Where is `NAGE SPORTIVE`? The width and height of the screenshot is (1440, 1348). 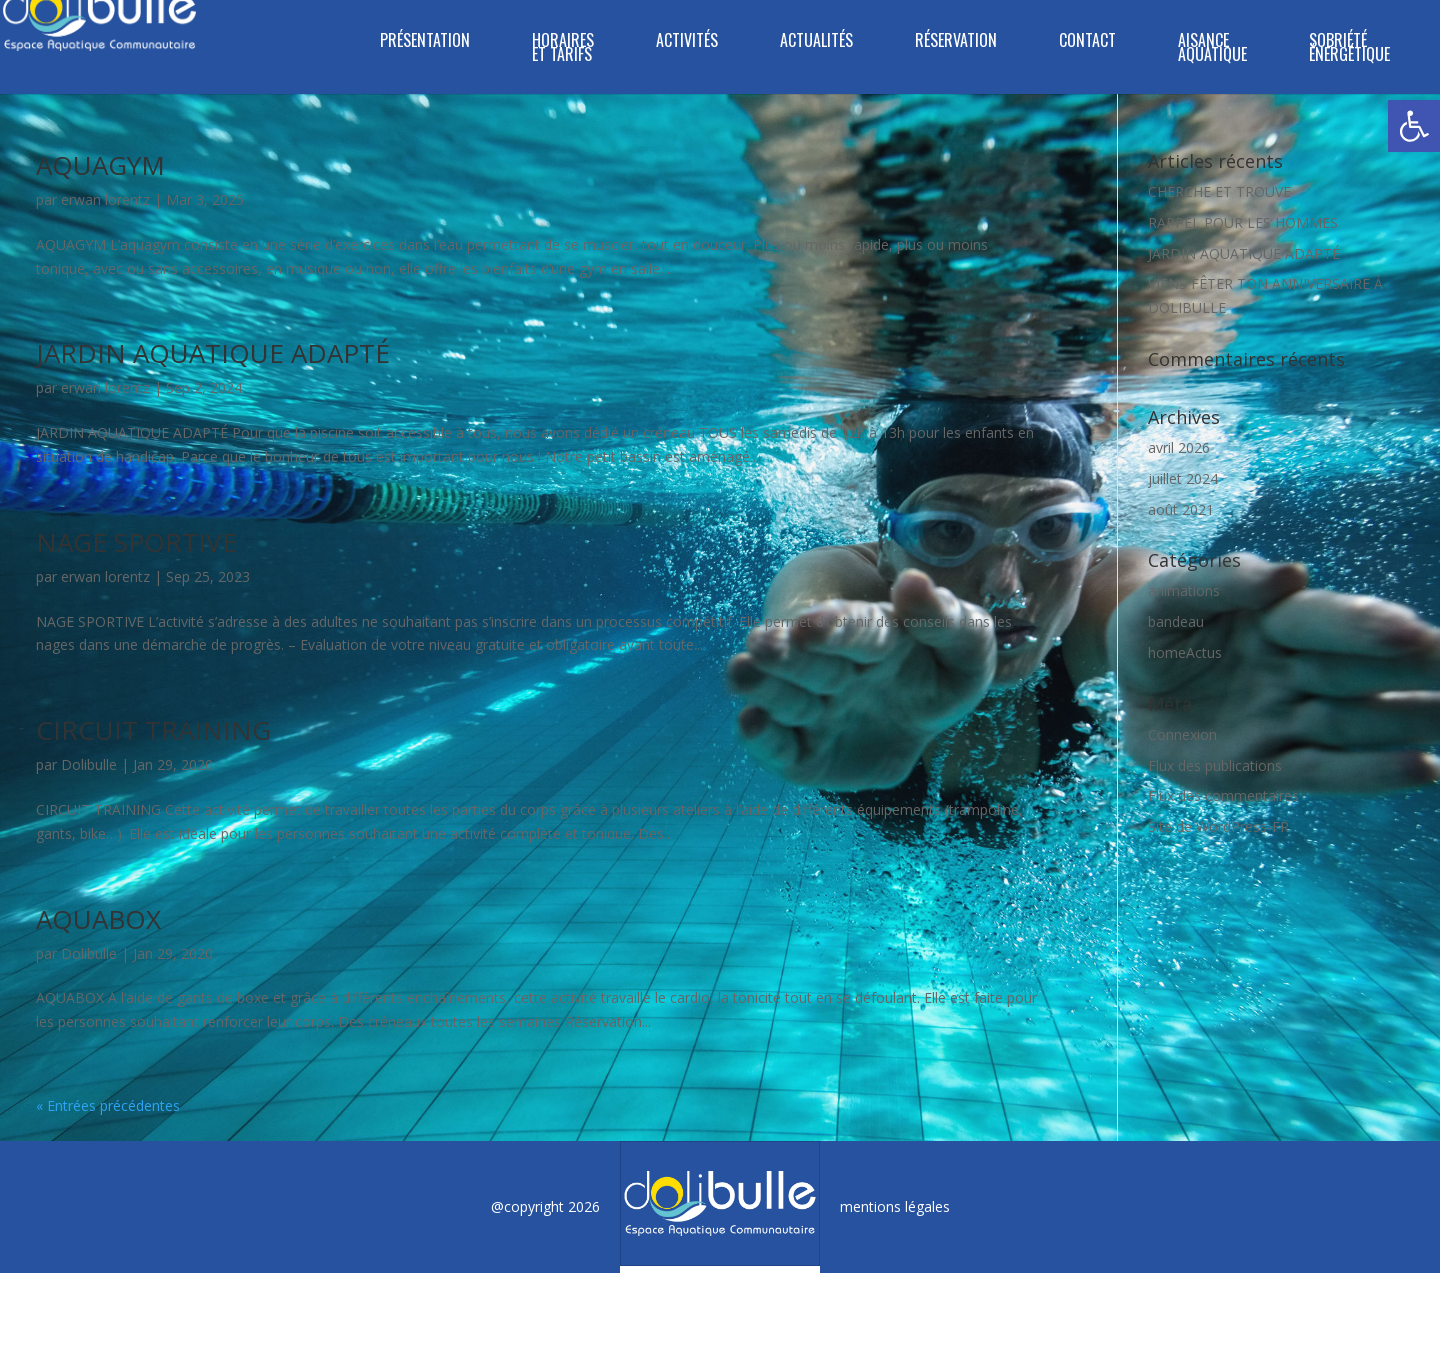
NAGE SPORTIVE is located at coordinates (136, 542).